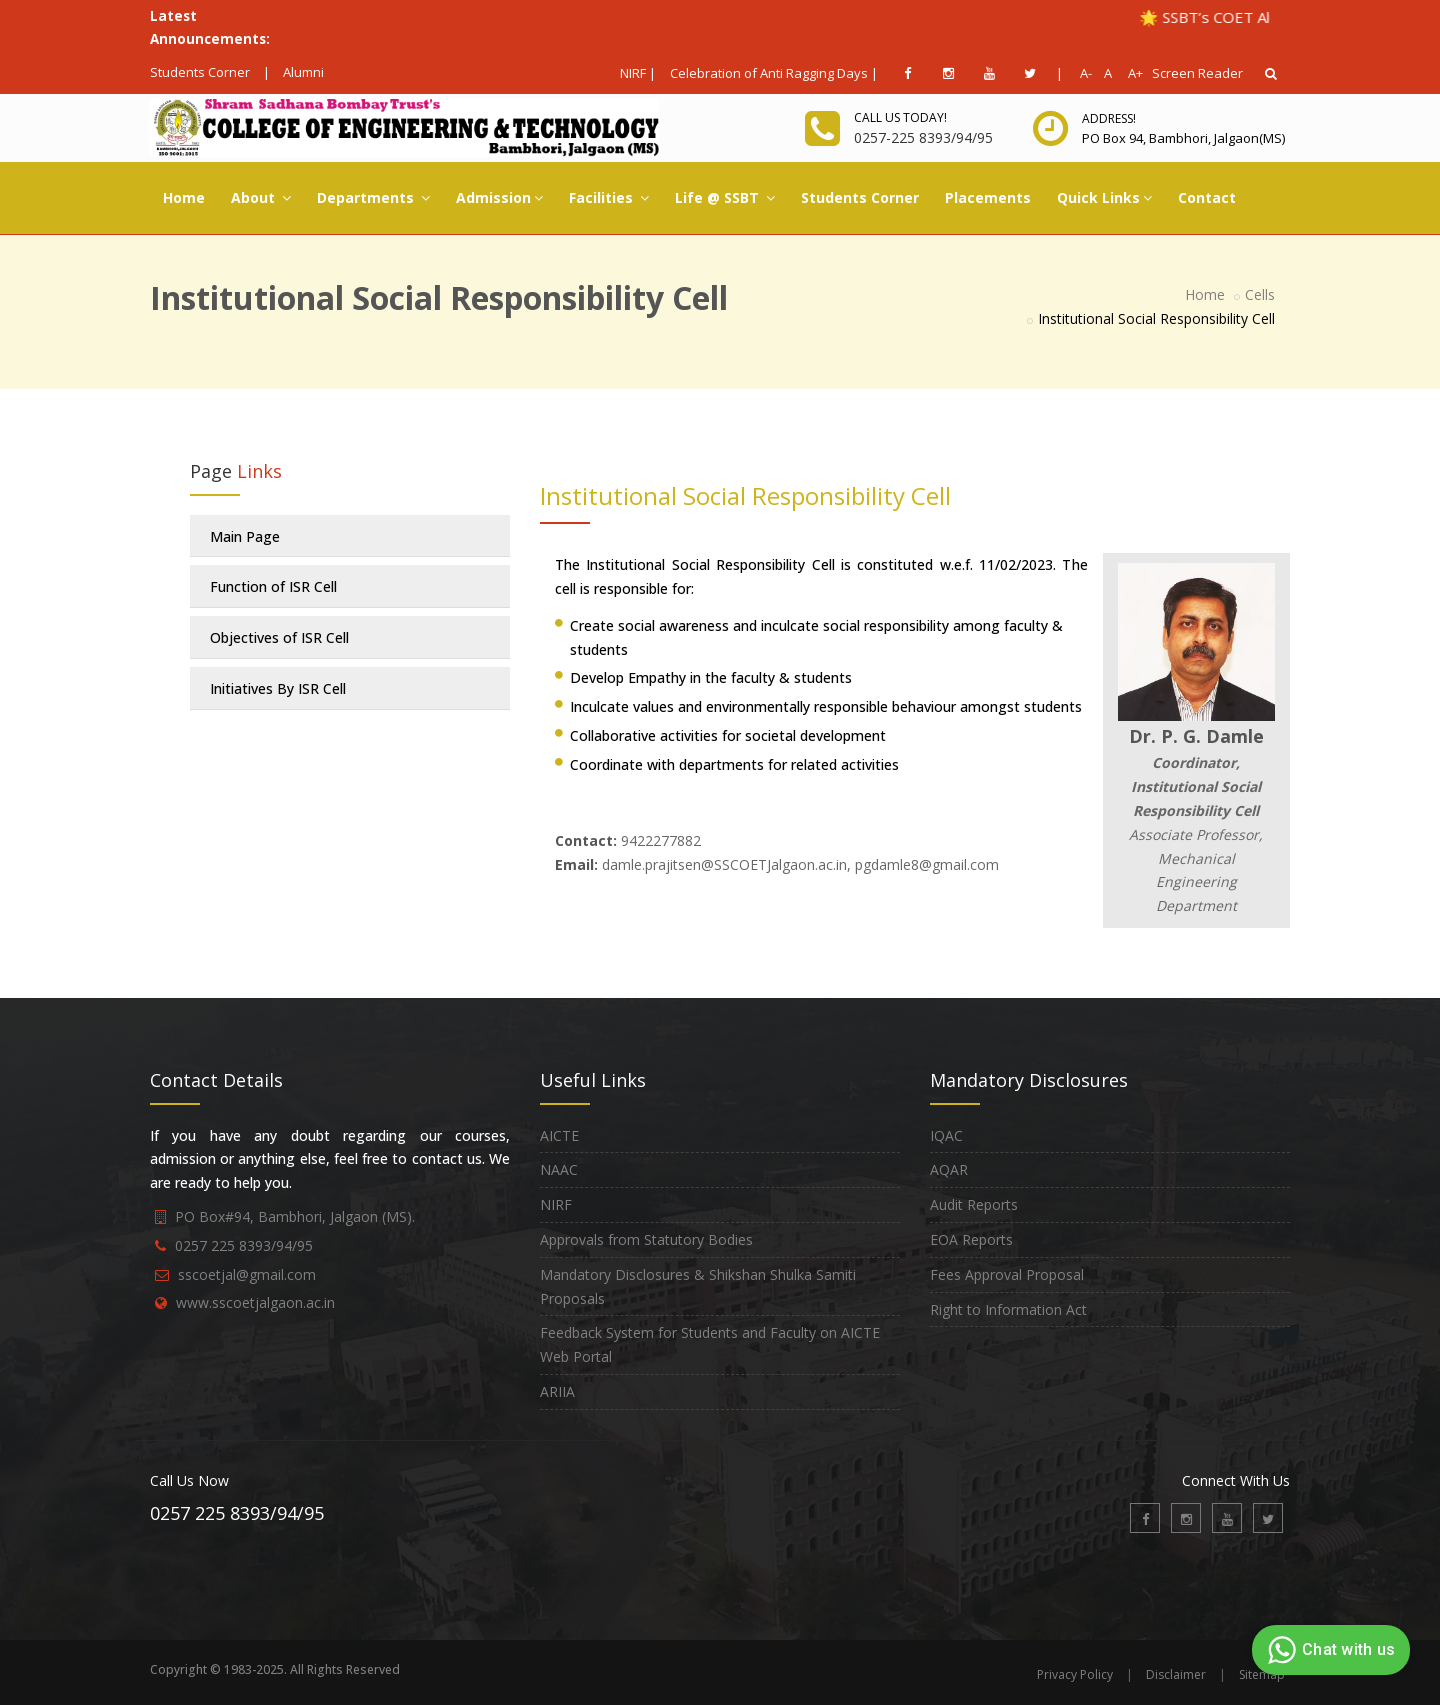  What do you see at coordinates (609, 197) in the screenshot?
I see `Facilities` at bounding box center [609, 197].